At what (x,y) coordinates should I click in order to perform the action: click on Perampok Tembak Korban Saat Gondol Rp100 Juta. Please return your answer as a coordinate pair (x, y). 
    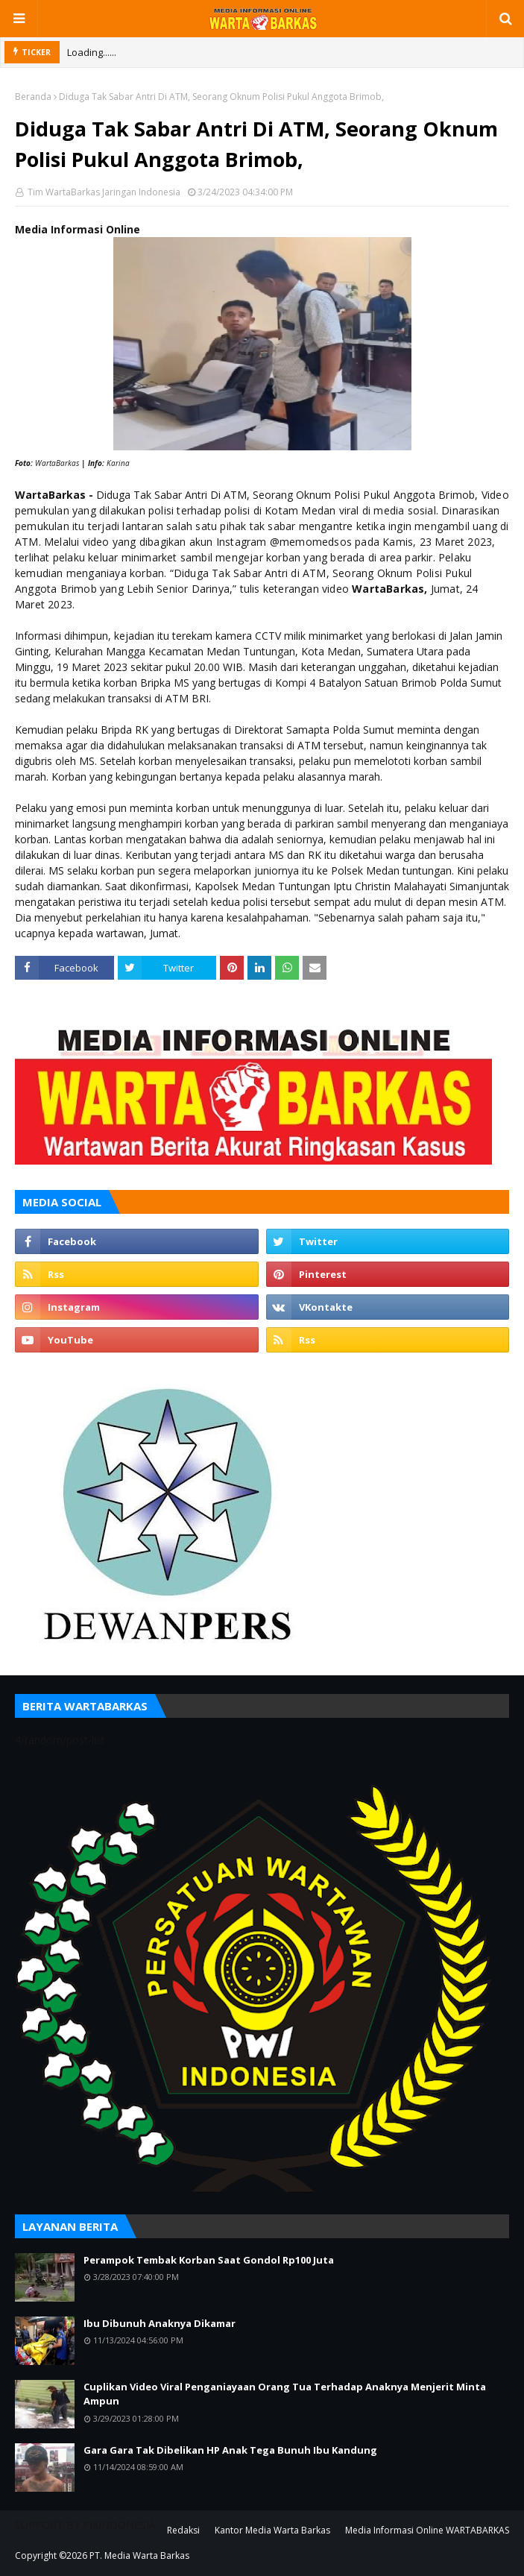
    Looking at the image, I should click on (208, 2260).